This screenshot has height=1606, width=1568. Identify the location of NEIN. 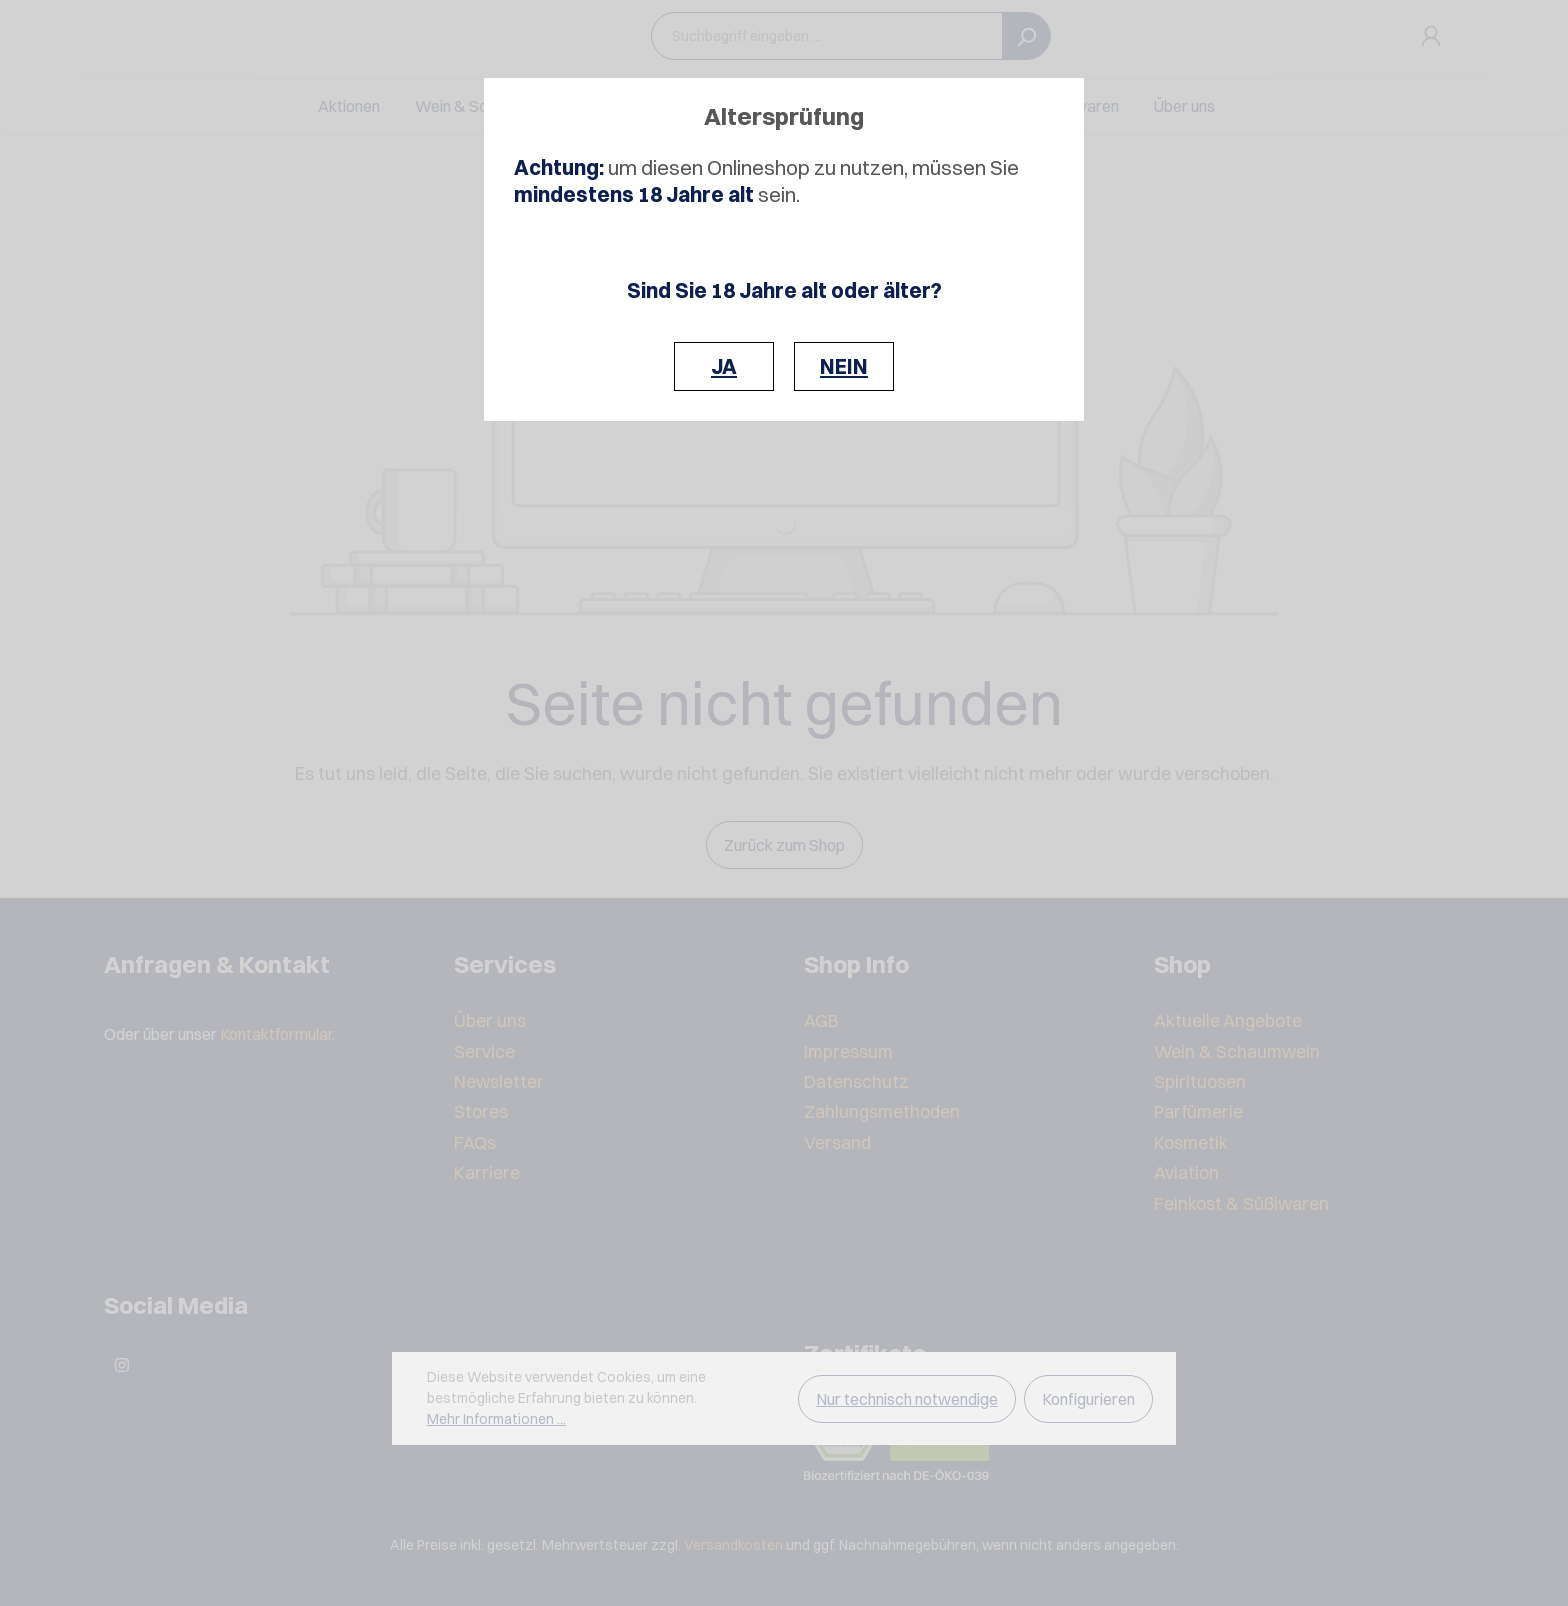
(844, 366).